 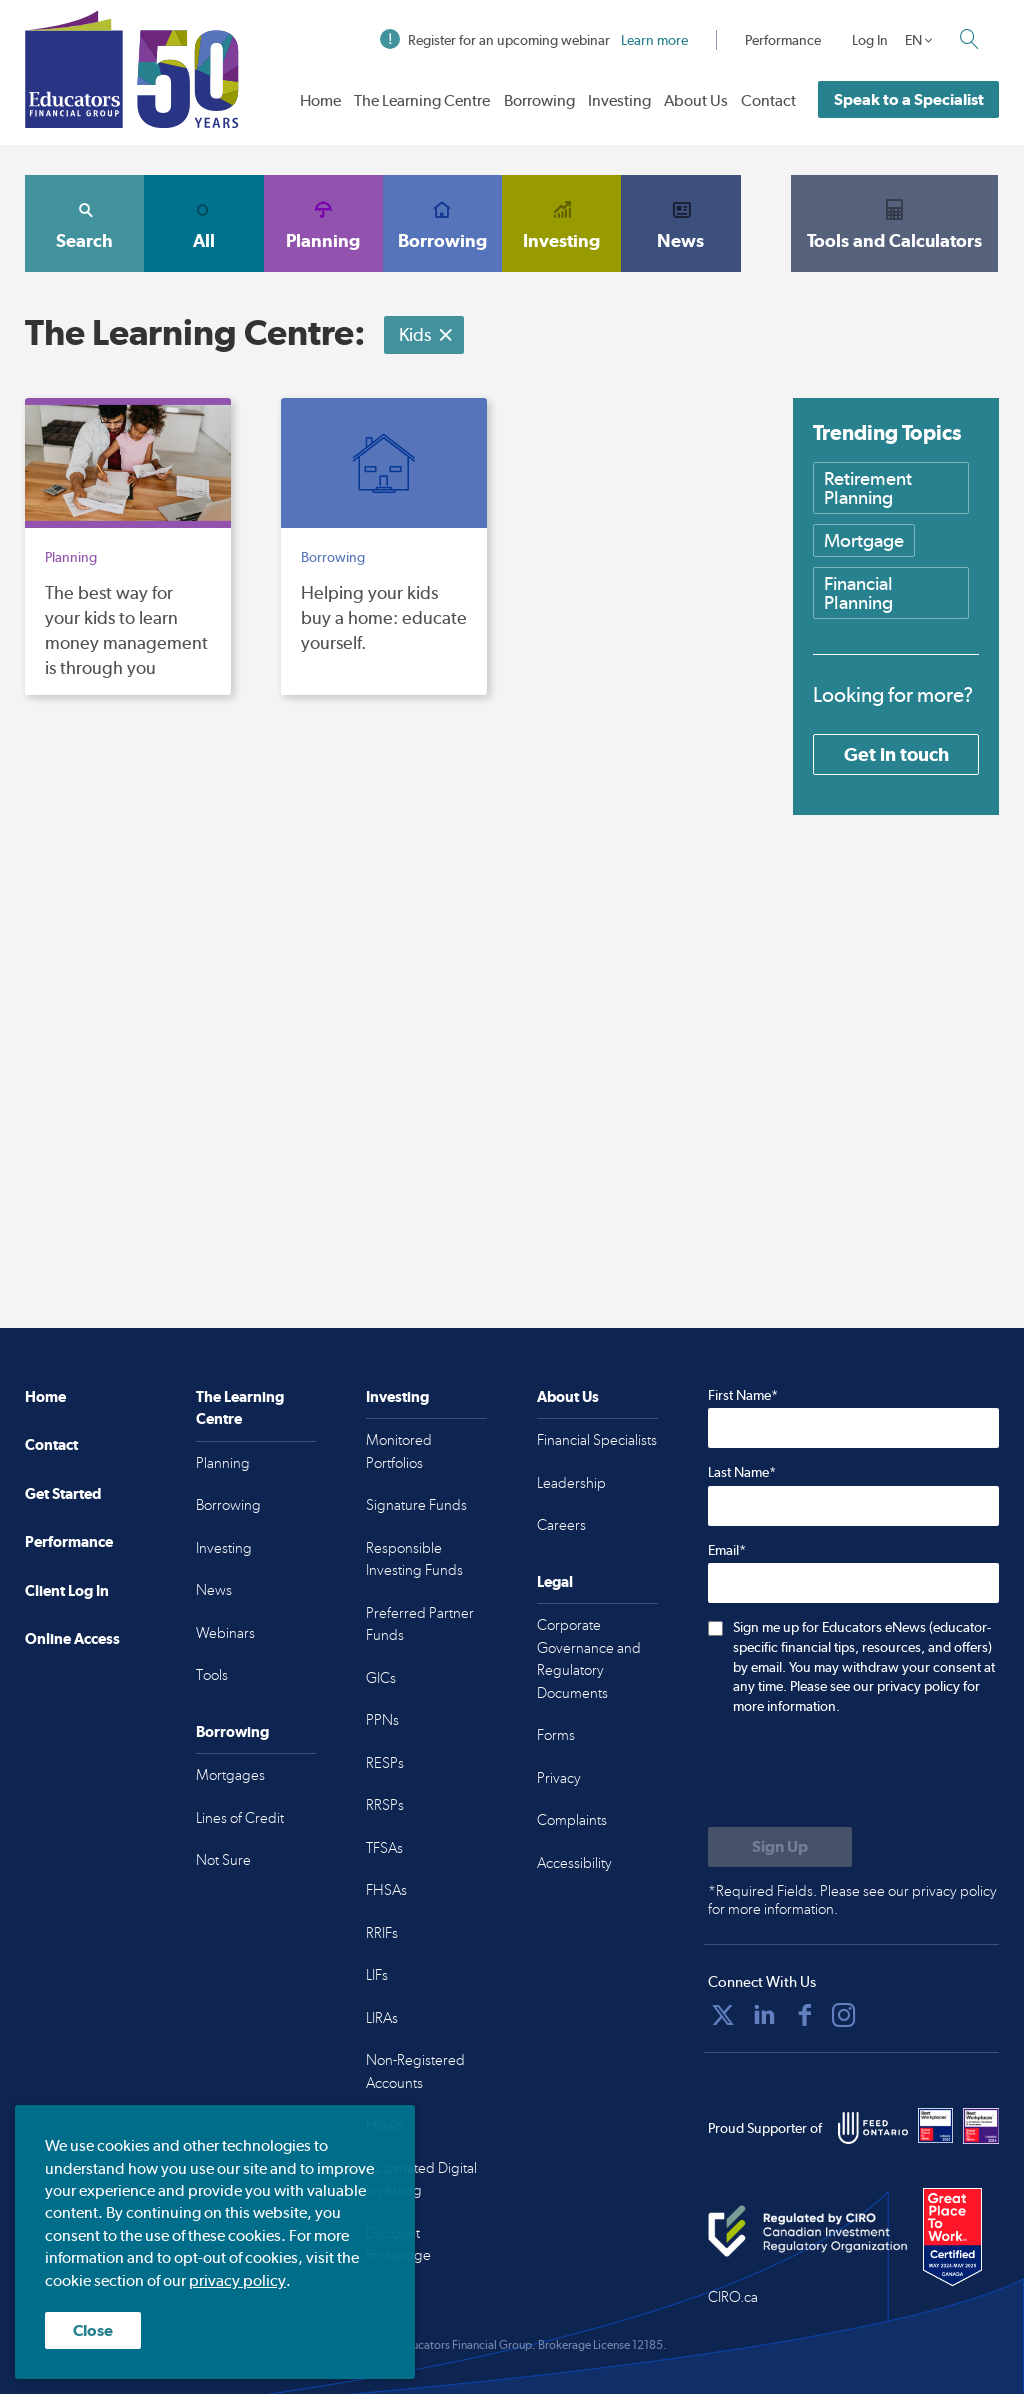 What do you see at coordinates (67, 1590) in the screenshot?
I see `Client Log In` at bounding box center [67, 1590].